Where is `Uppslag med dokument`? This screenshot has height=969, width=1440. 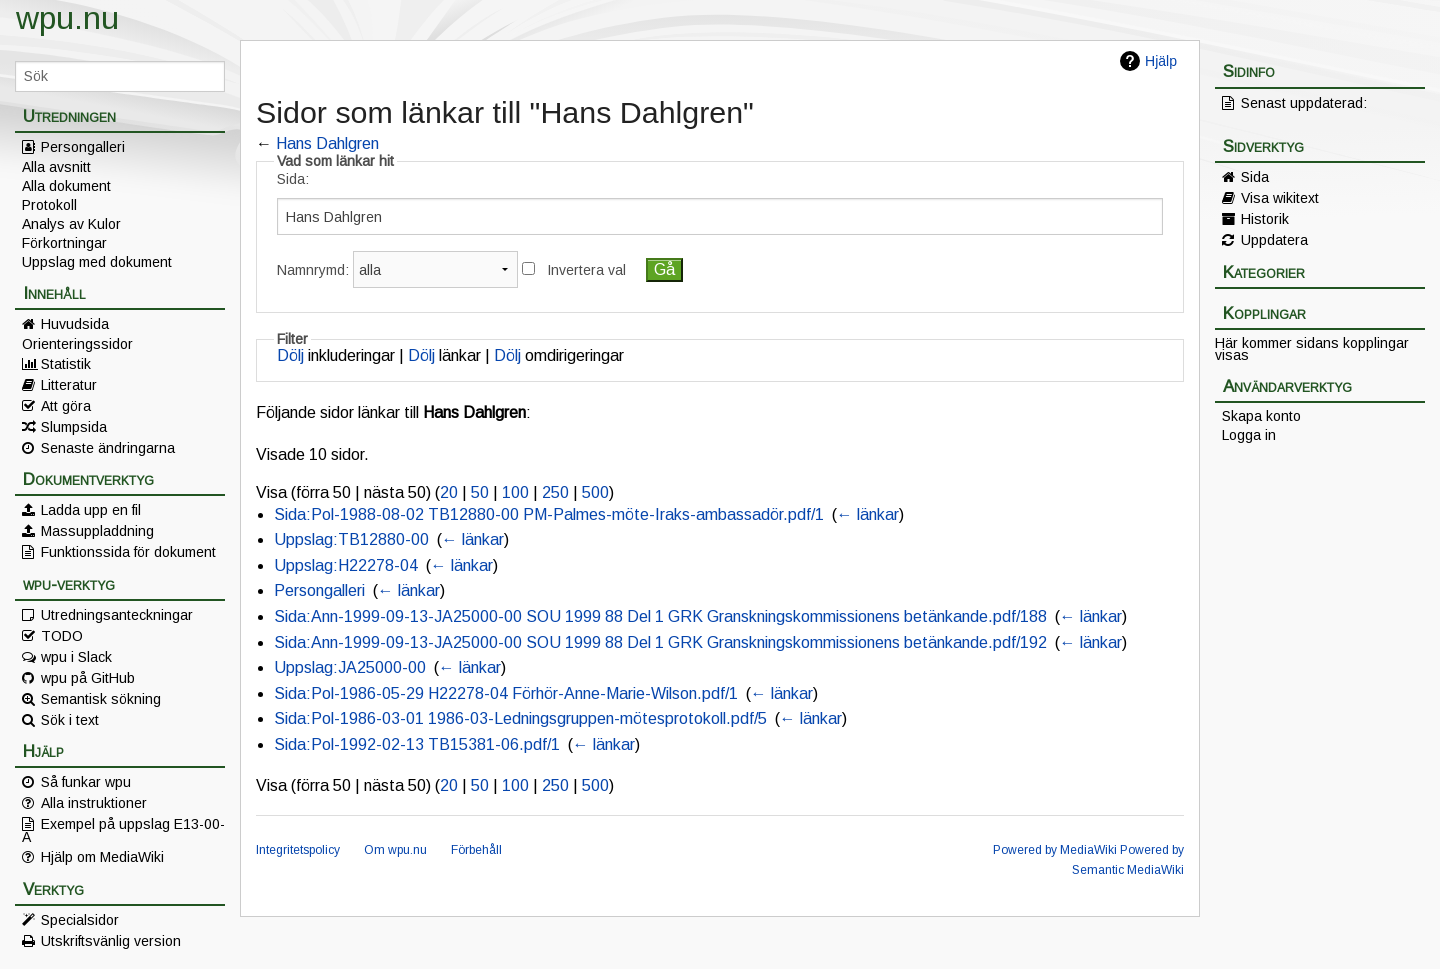
Uppslag med dokument is located at coordinates (97, 262).